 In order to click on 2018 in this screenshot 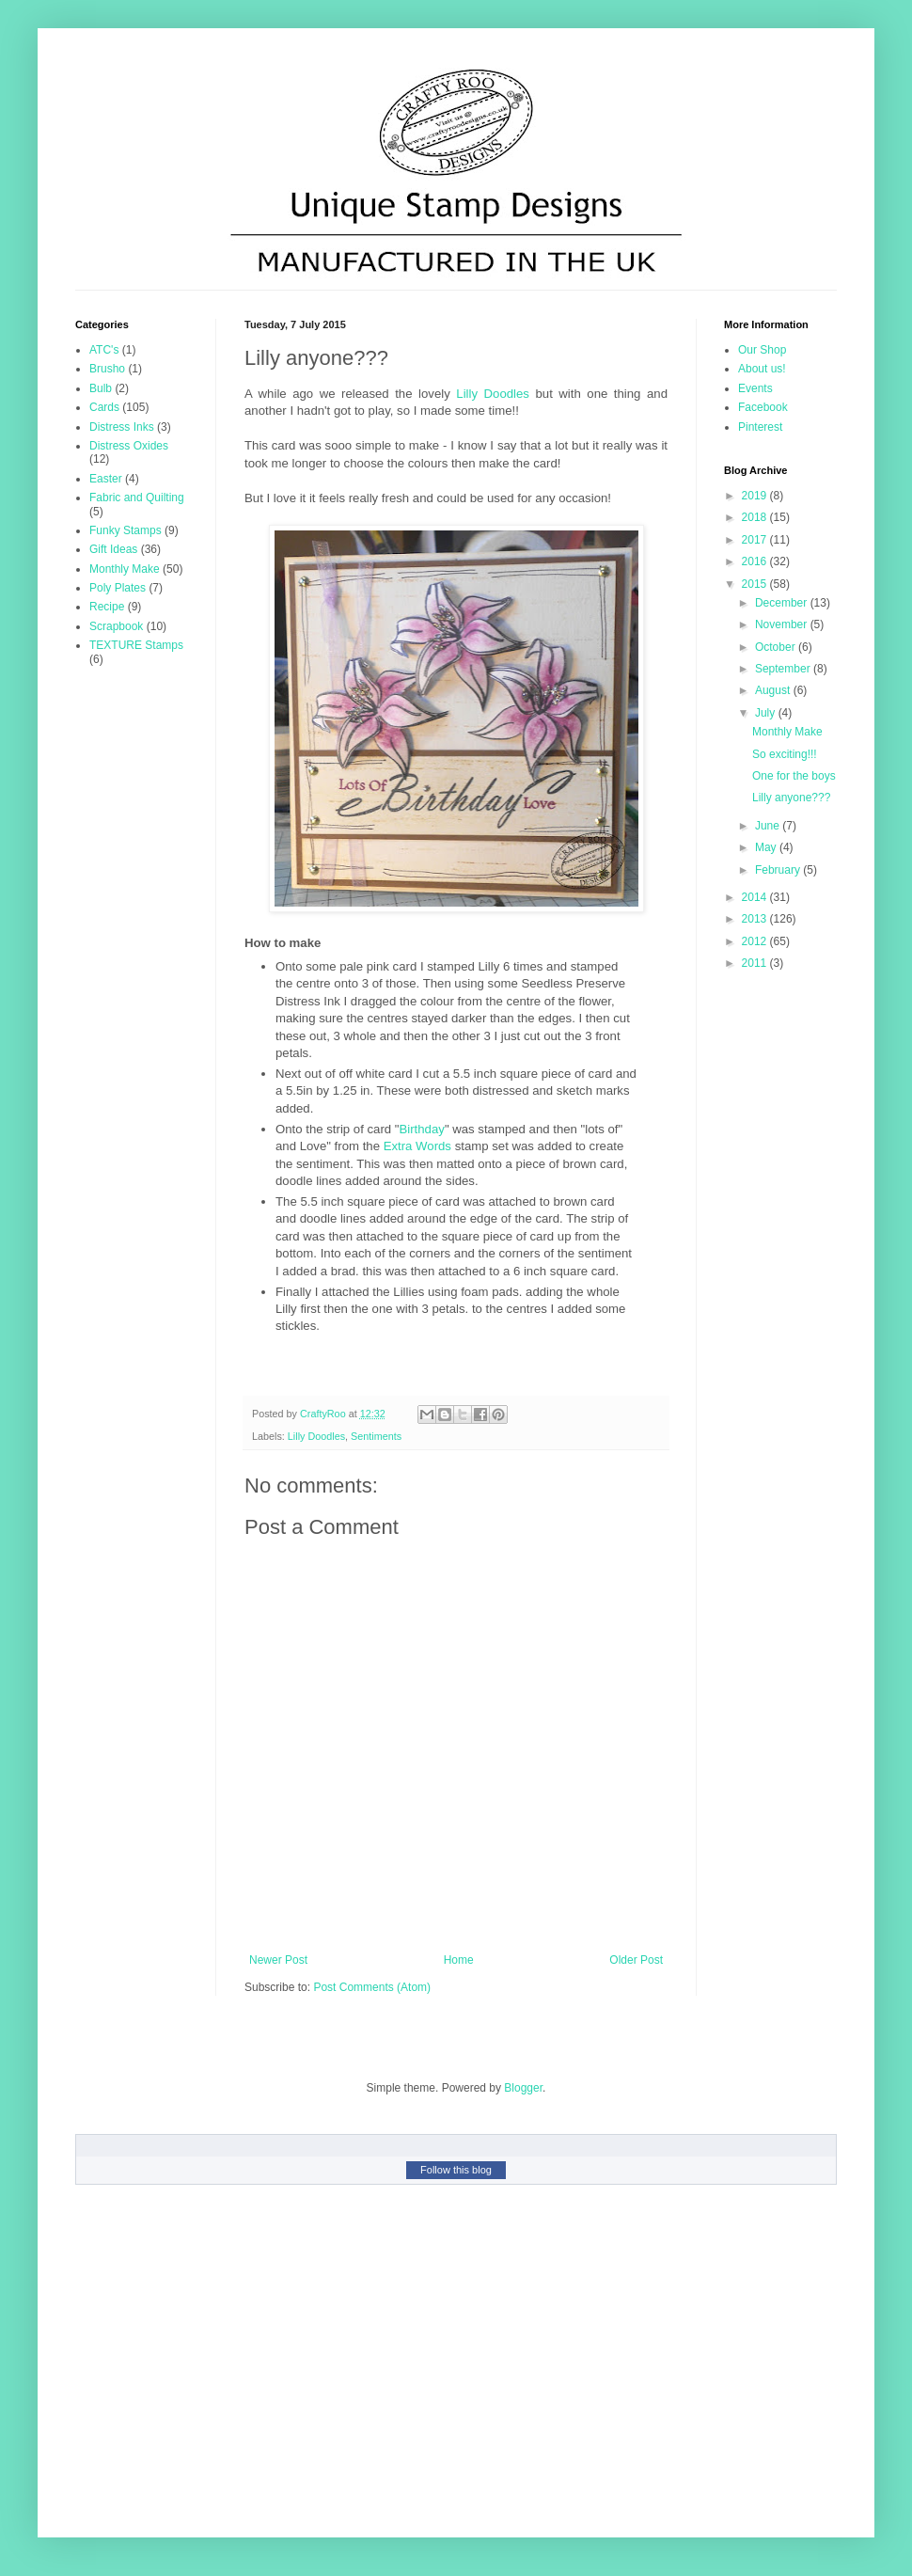, I will do `click(756, 517)`.